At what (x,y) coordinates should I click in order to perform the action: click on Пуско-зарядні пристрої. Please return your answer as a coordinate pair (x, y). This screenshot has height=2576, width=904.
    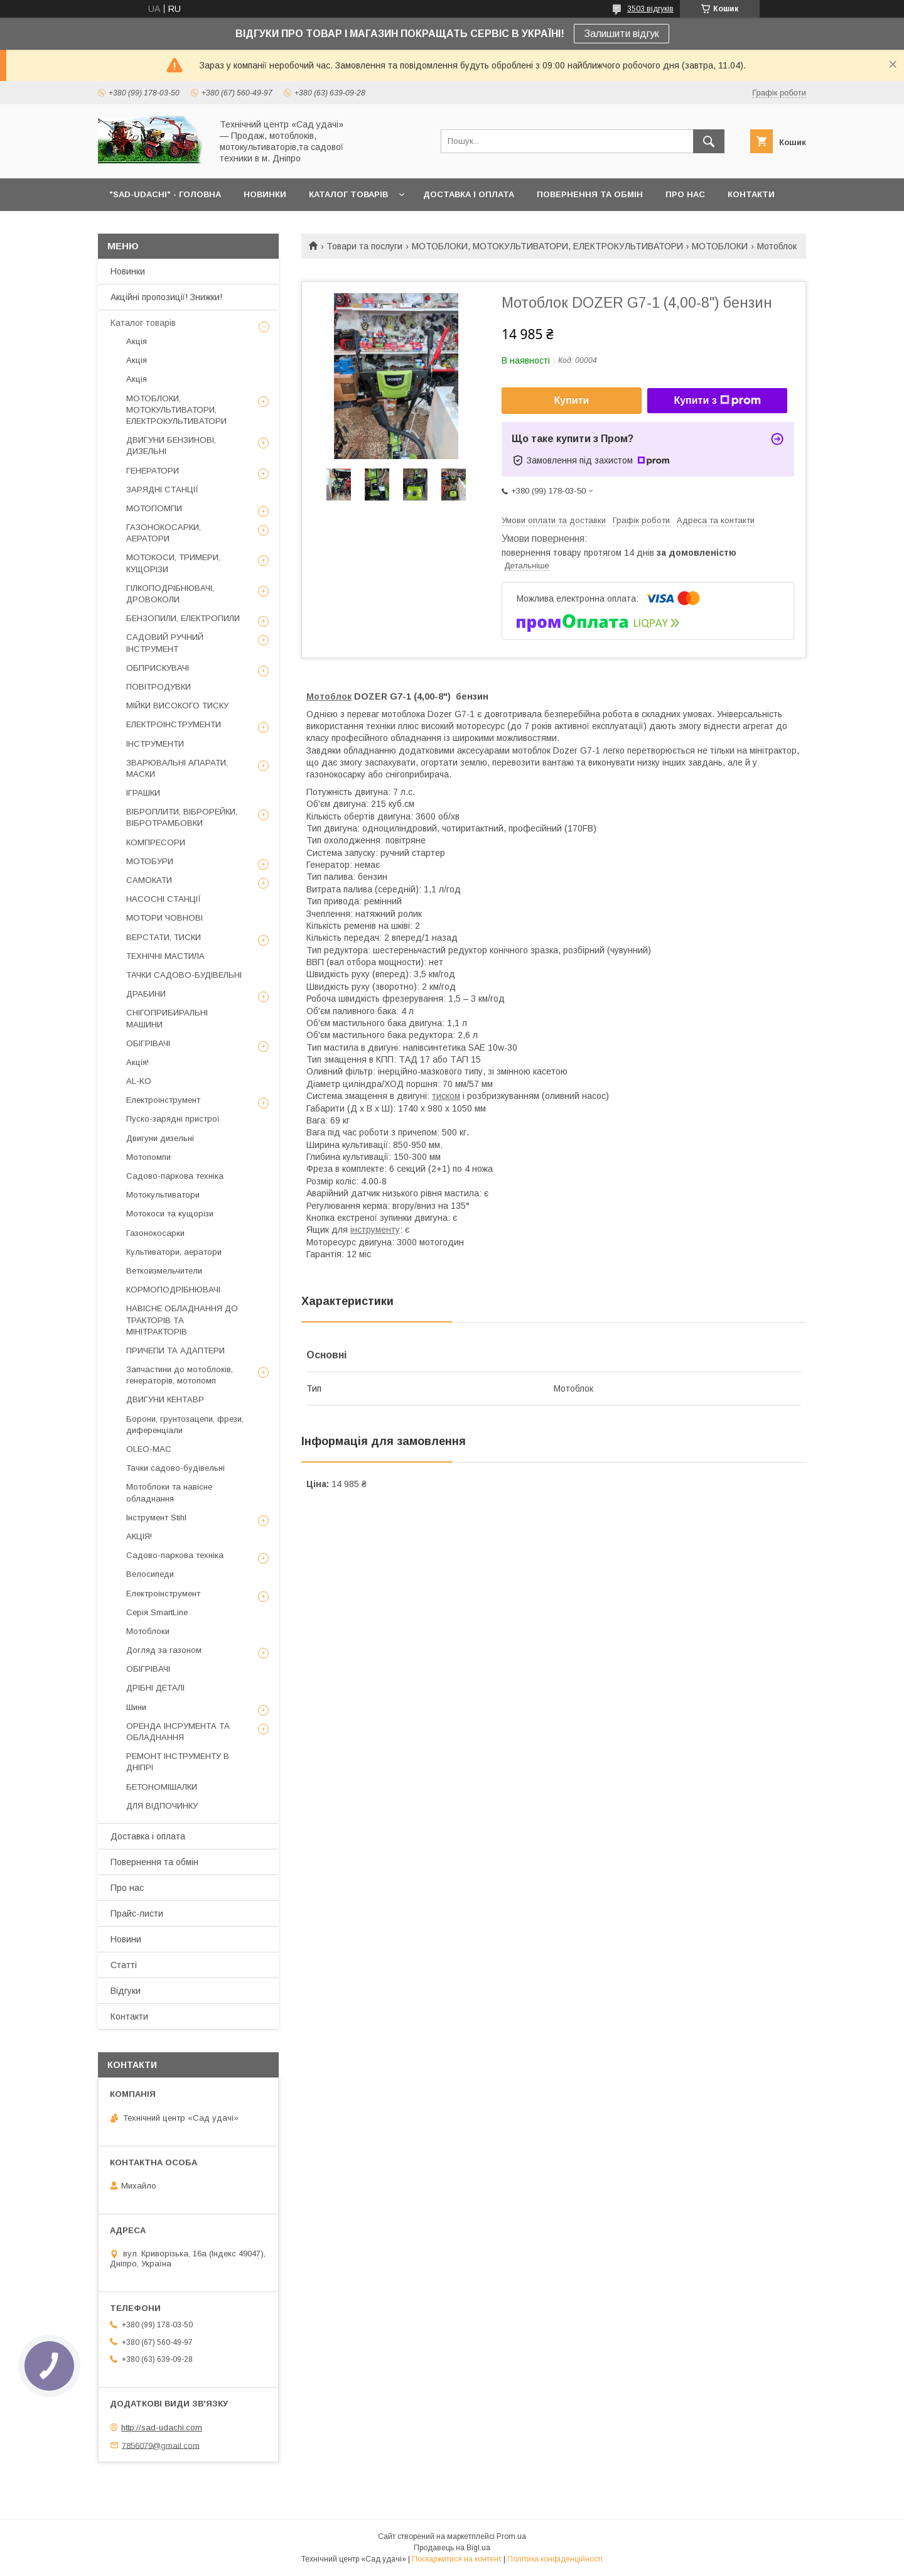
    Looking at the image, I should click on (173, 1118).